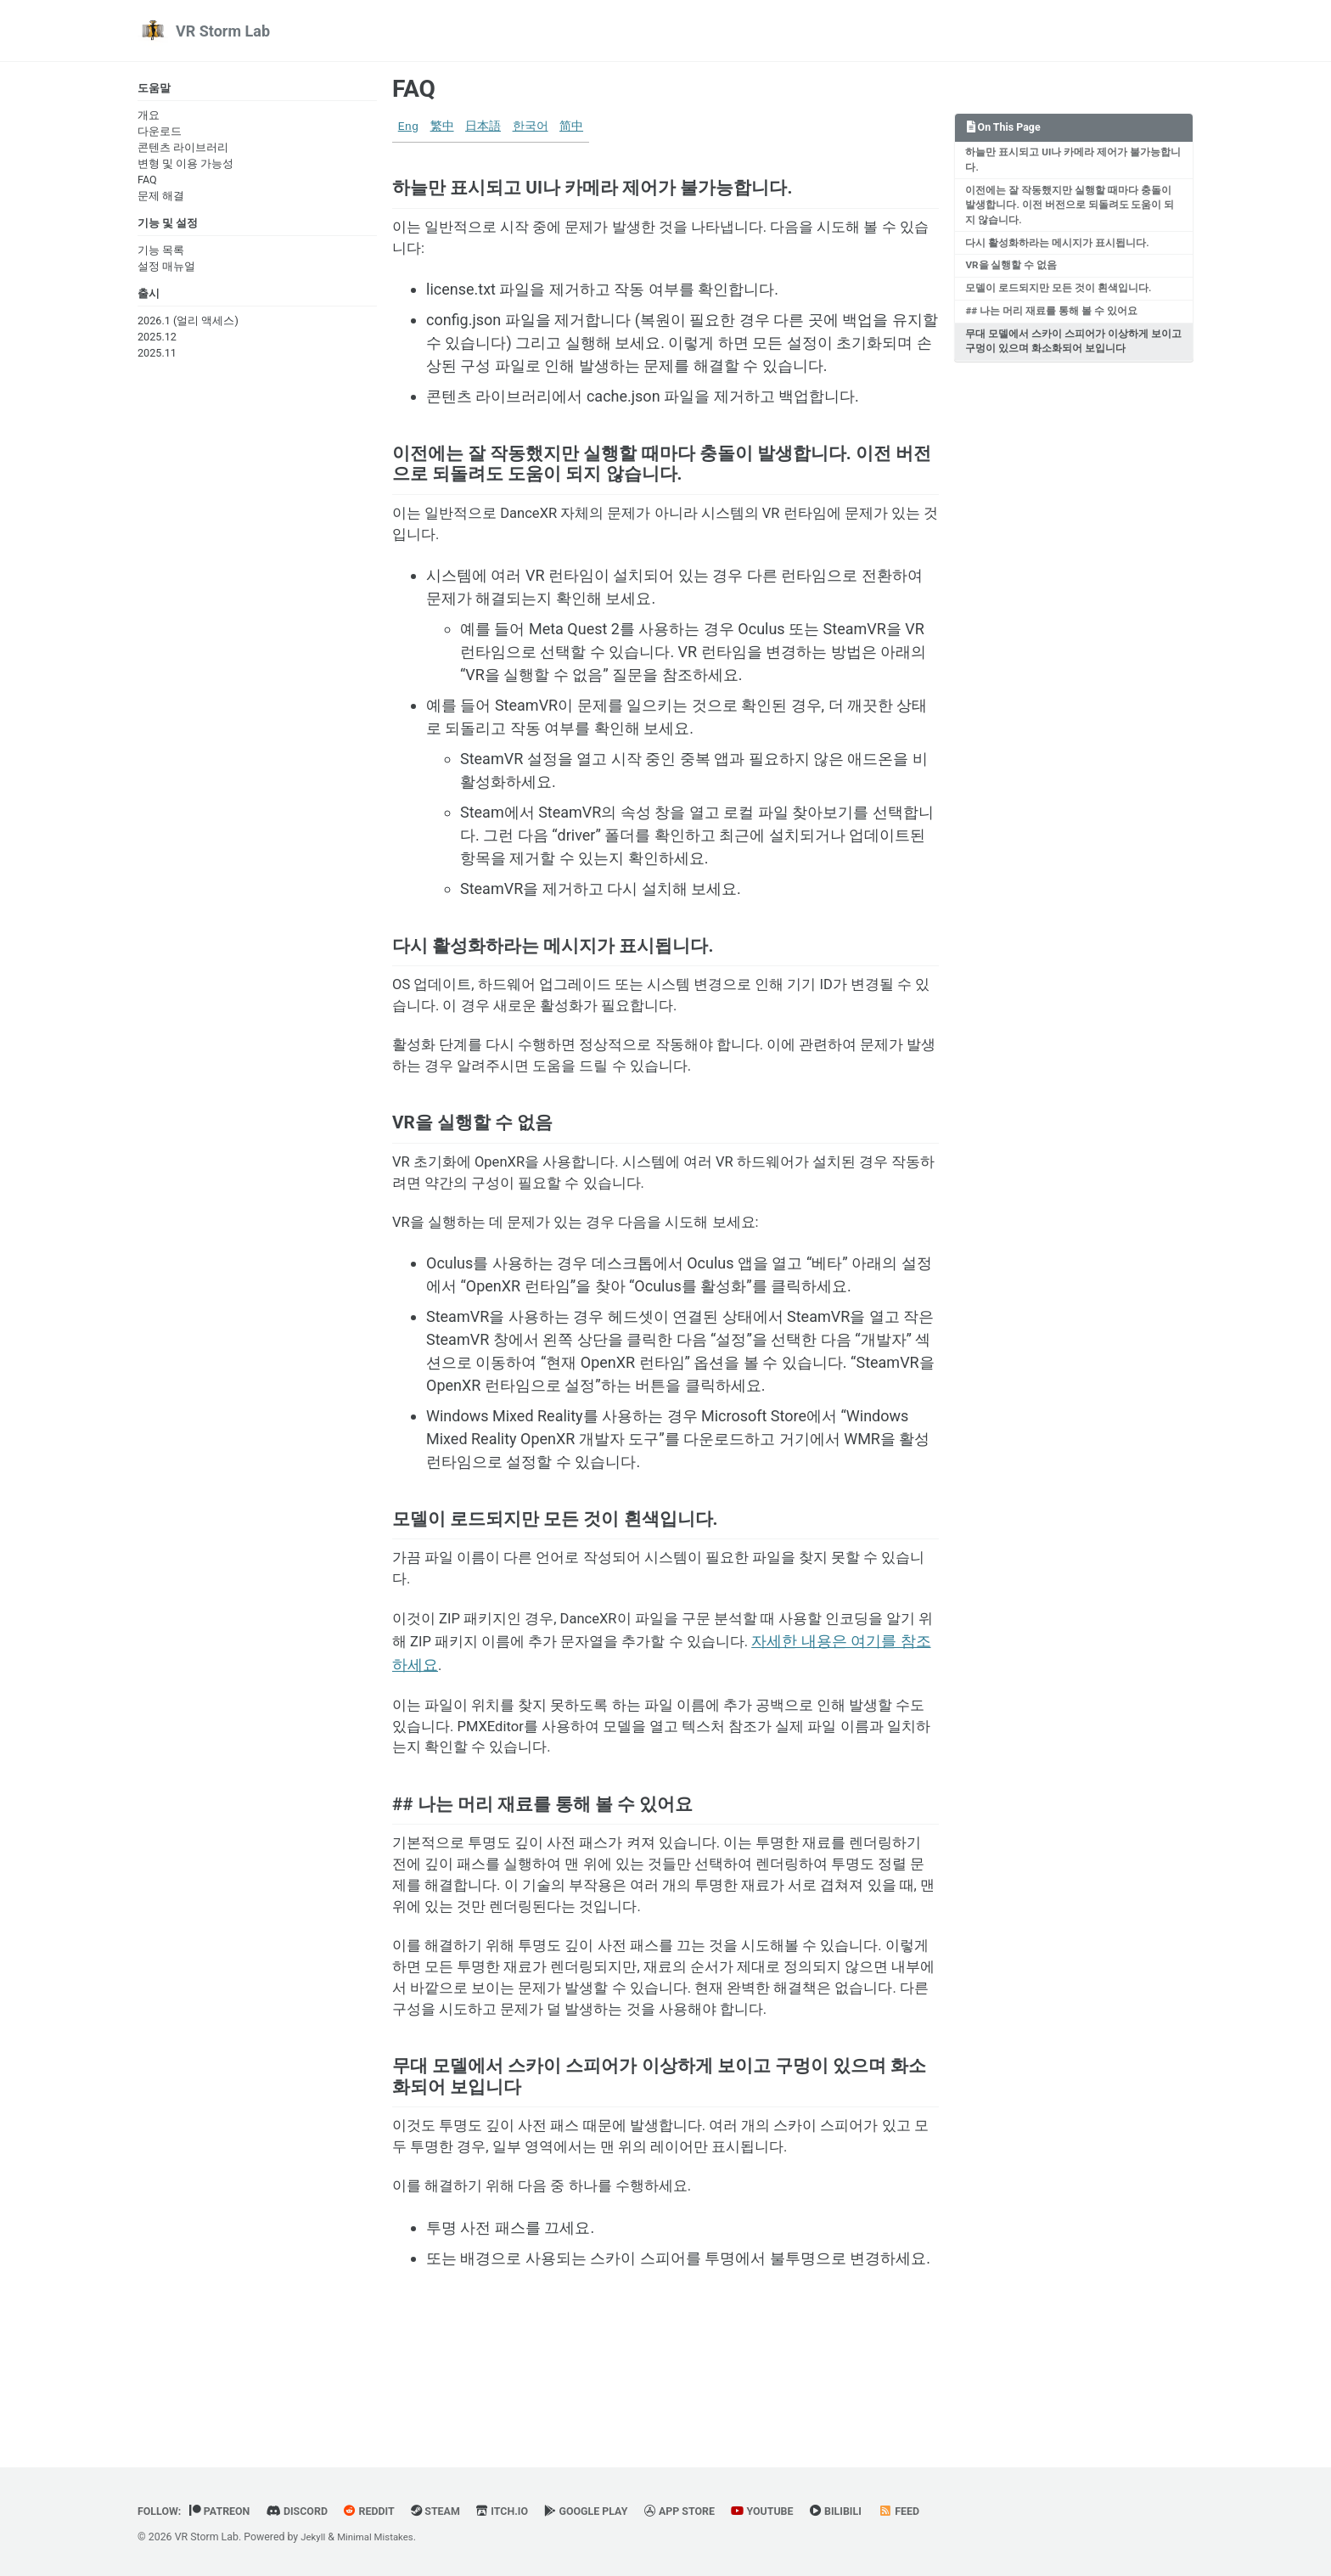 The height and width of the screenshot is (2576, 1331). What do you see at coordinates (381, 2537) in the screenshot?
I see `Minimal Mistakes` at bounding box center [381, 2537].